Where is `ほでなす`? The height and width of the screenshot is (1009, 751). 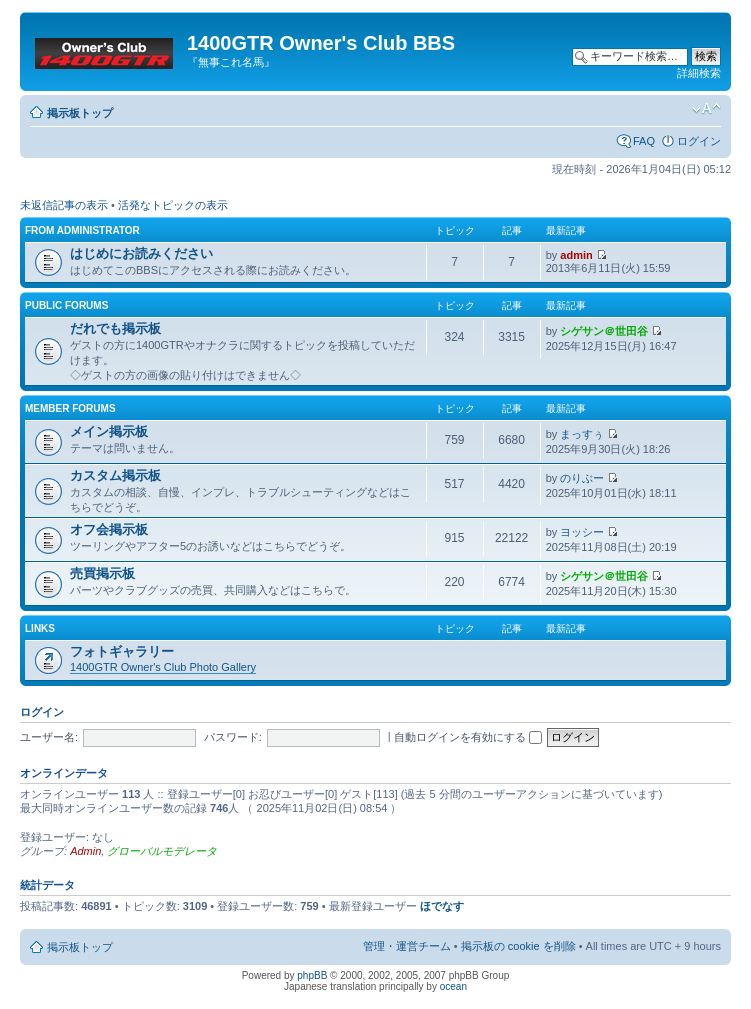 ほでなす is located at coordinates (442, 906).